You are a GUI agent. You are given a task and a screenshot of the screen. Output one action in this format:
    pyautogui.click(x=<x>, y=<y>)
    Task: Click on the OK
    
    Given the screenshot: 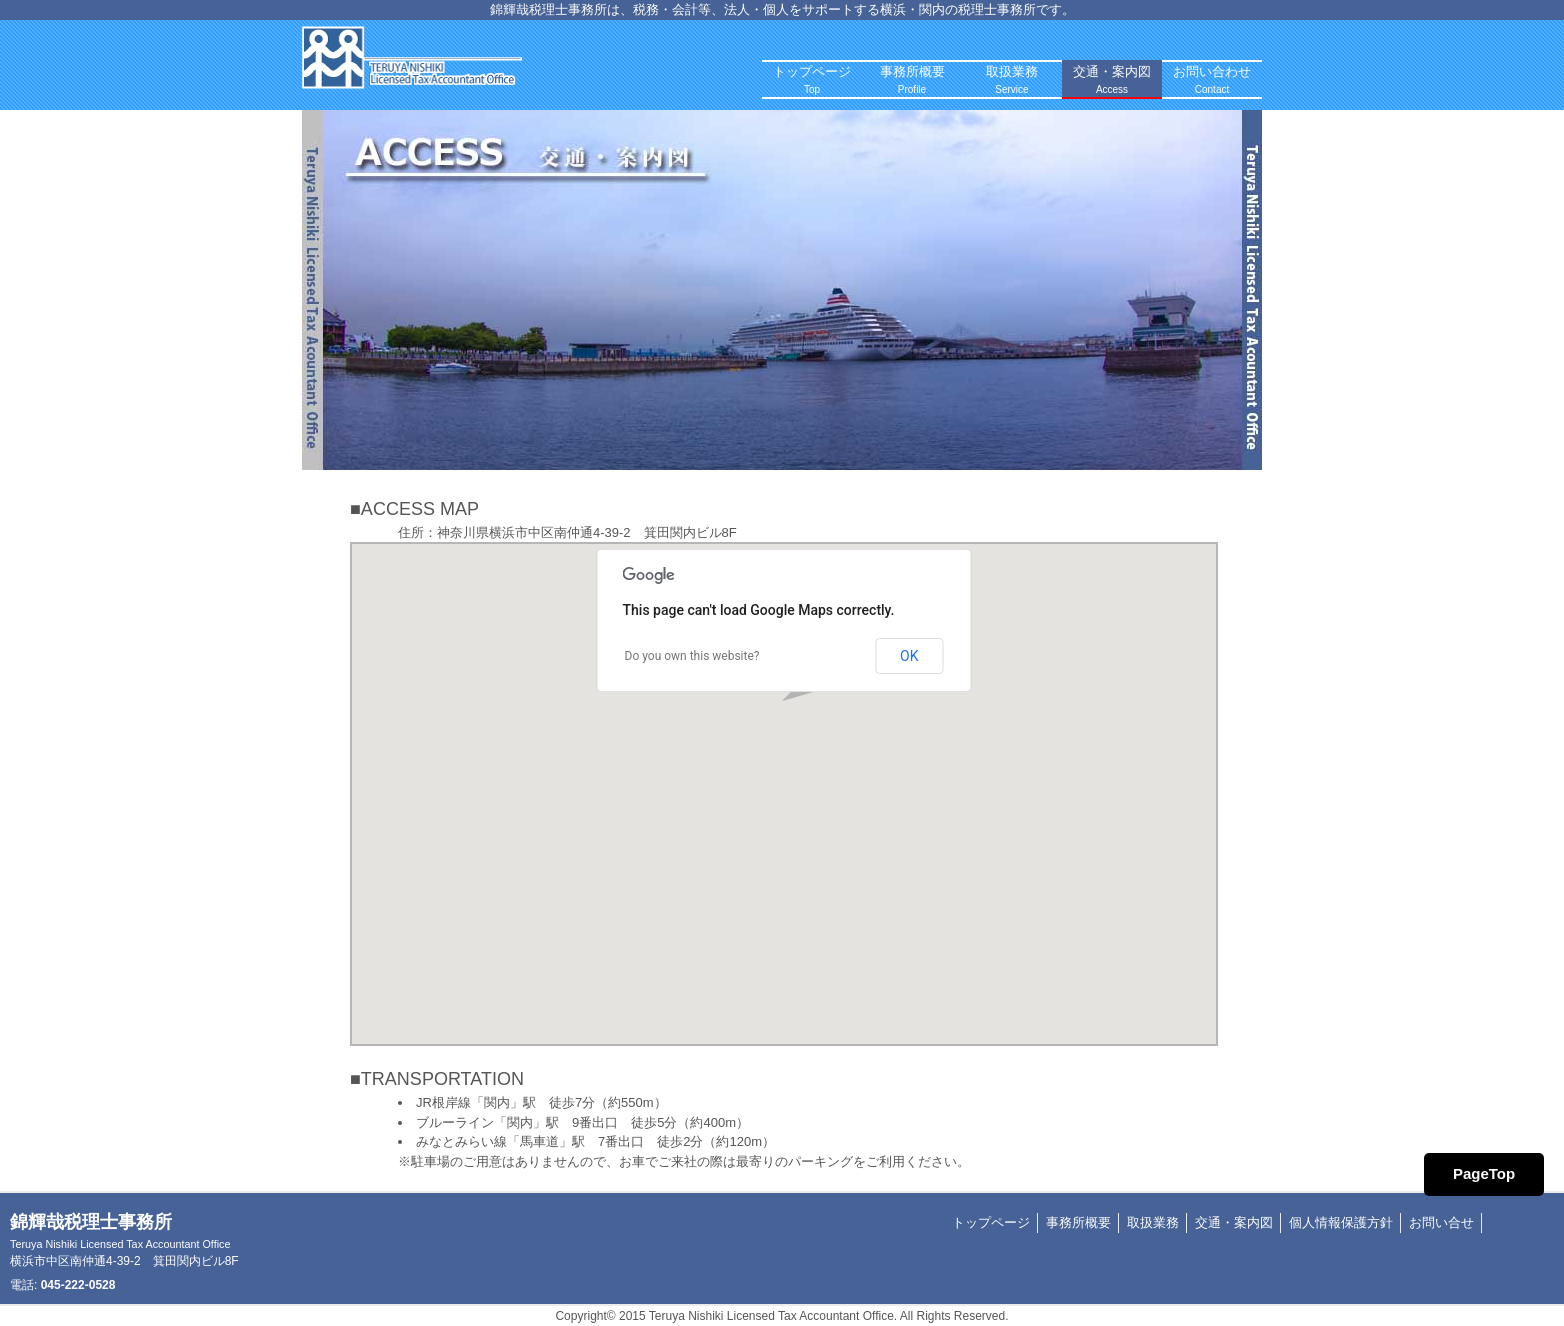 What is the action you would take?
    pyautogui.click(x=909, y=656)
    